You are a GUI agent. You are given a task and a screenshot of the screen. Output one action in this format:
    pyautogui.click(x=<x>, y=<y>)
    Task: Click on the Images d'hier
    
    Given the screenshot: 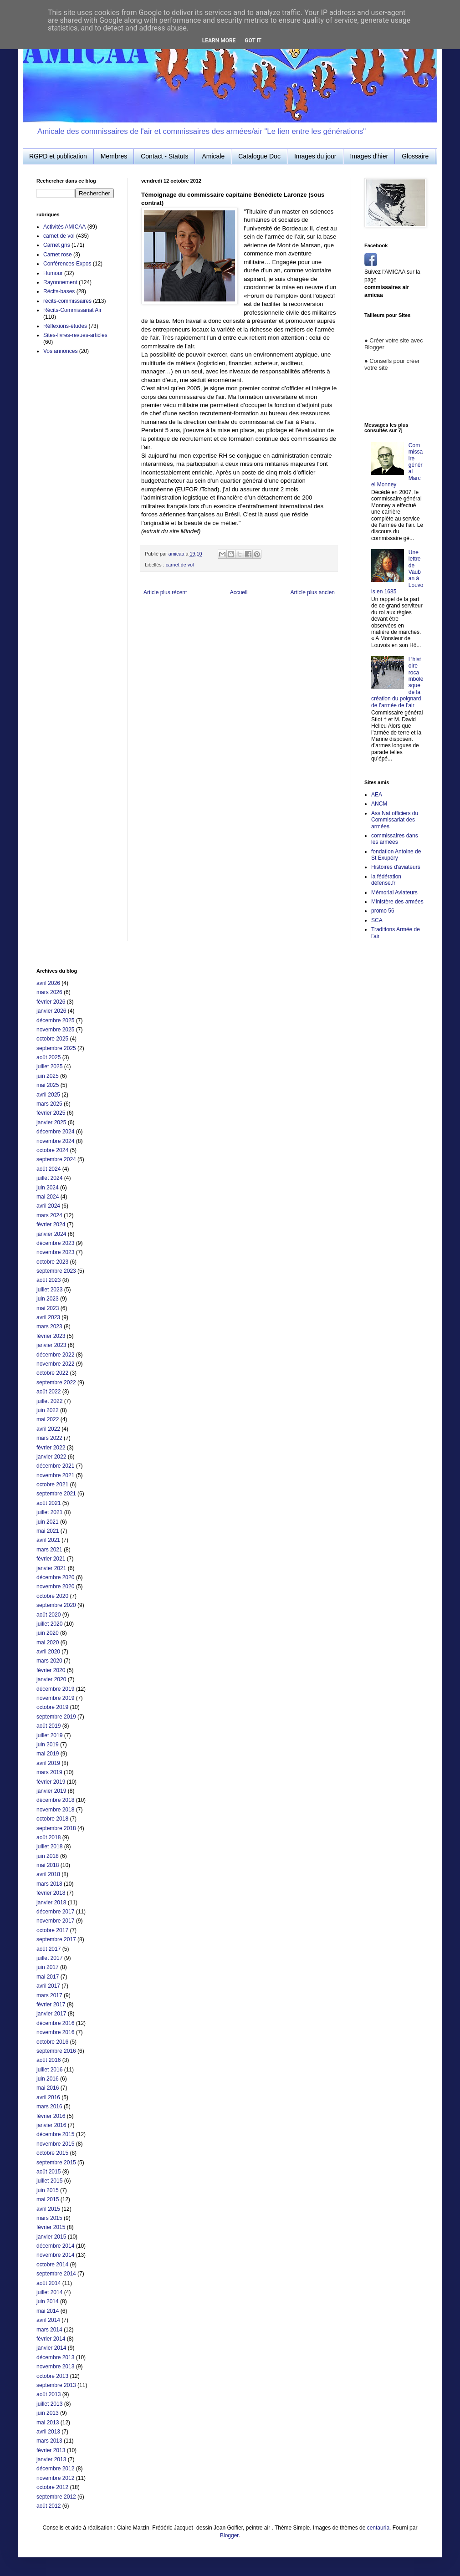 What is the action you would take?
    pyautogui.click(x=369, y=156)
    